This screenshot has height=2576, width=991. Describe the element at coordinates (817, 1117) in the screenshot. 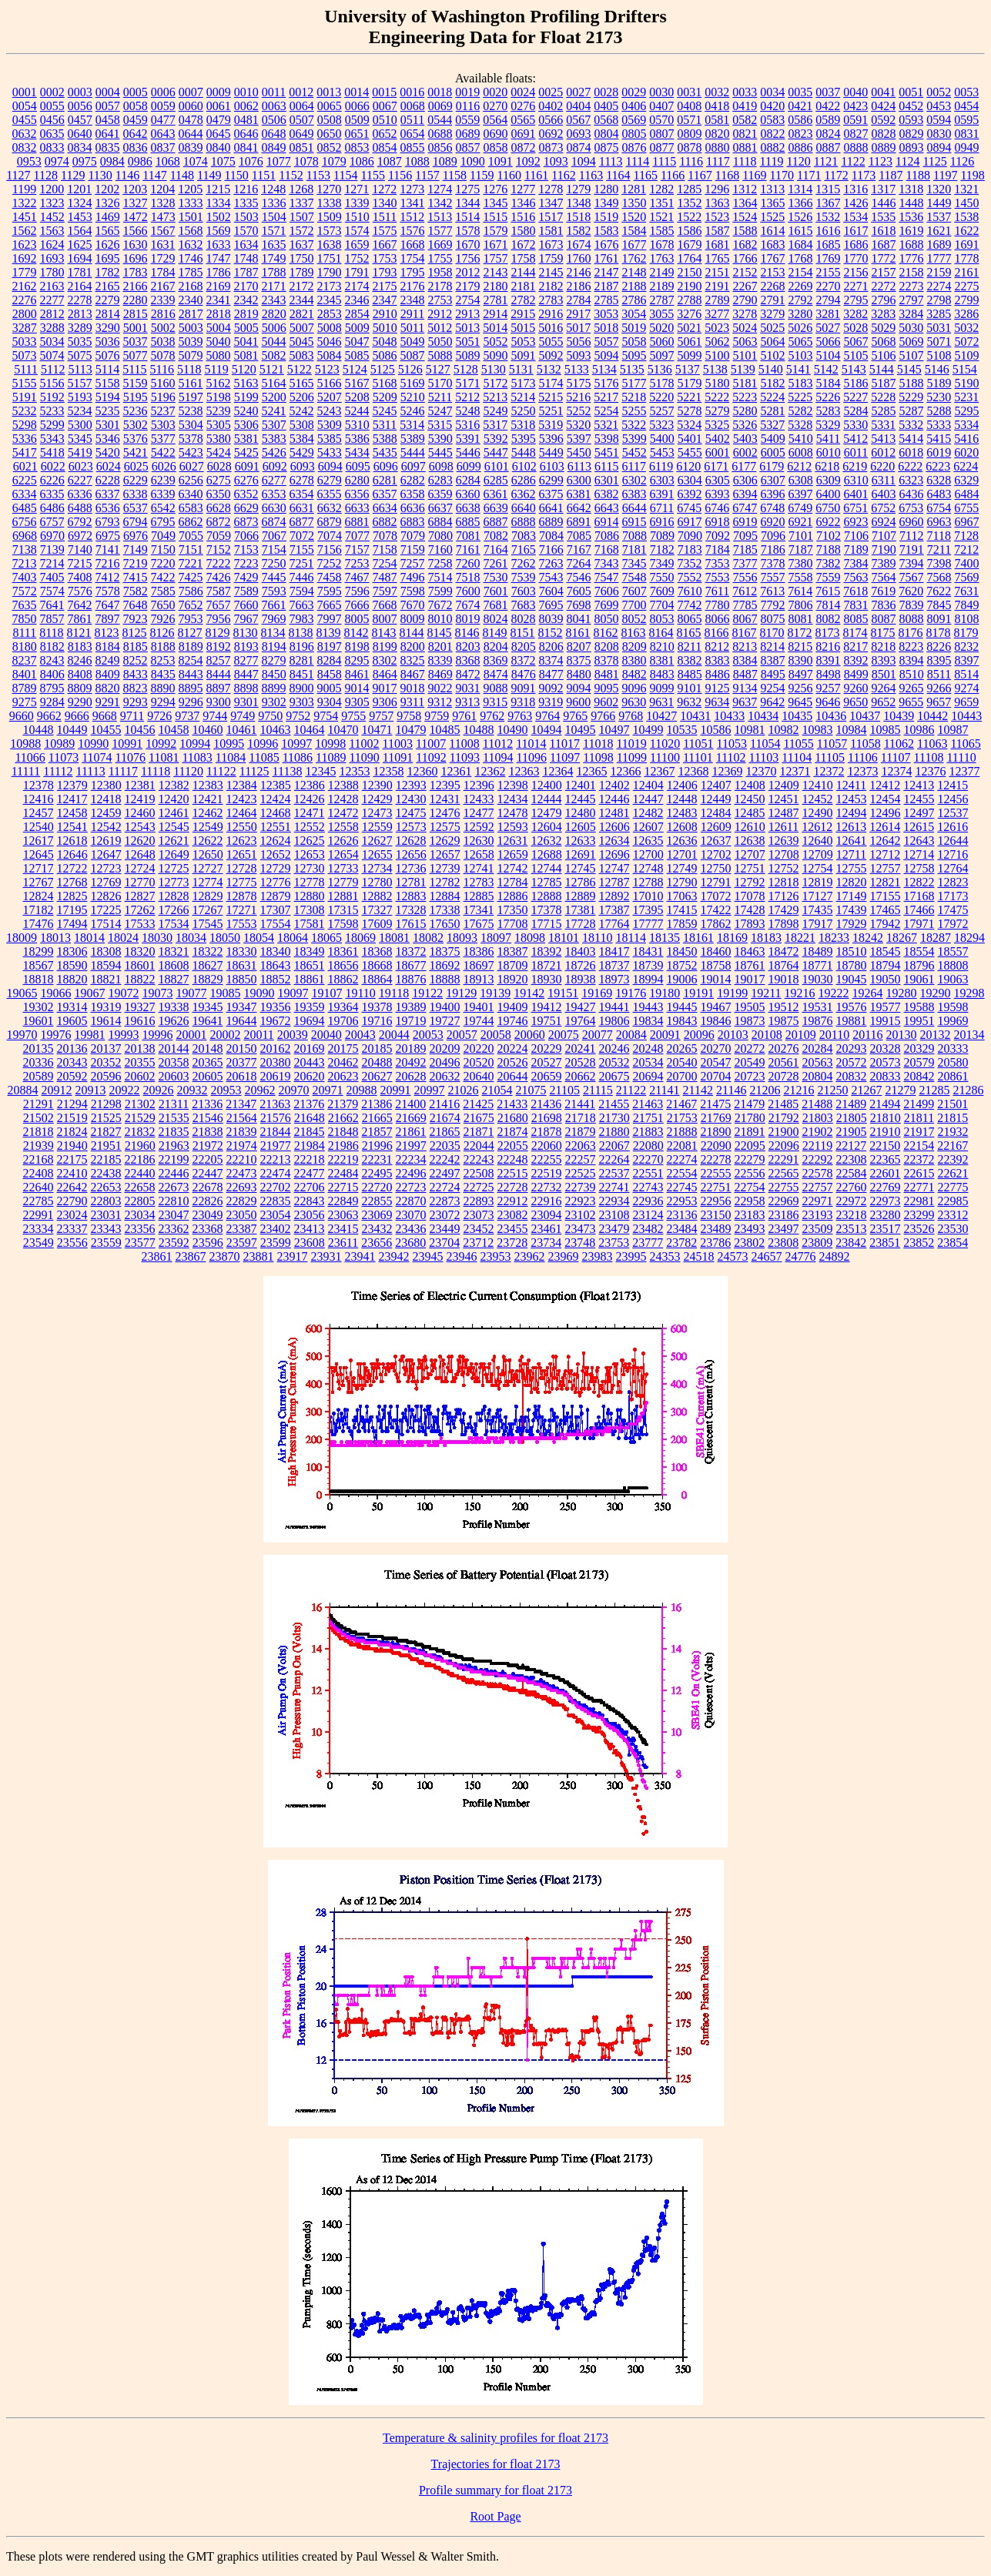

I see `21803` at that location.